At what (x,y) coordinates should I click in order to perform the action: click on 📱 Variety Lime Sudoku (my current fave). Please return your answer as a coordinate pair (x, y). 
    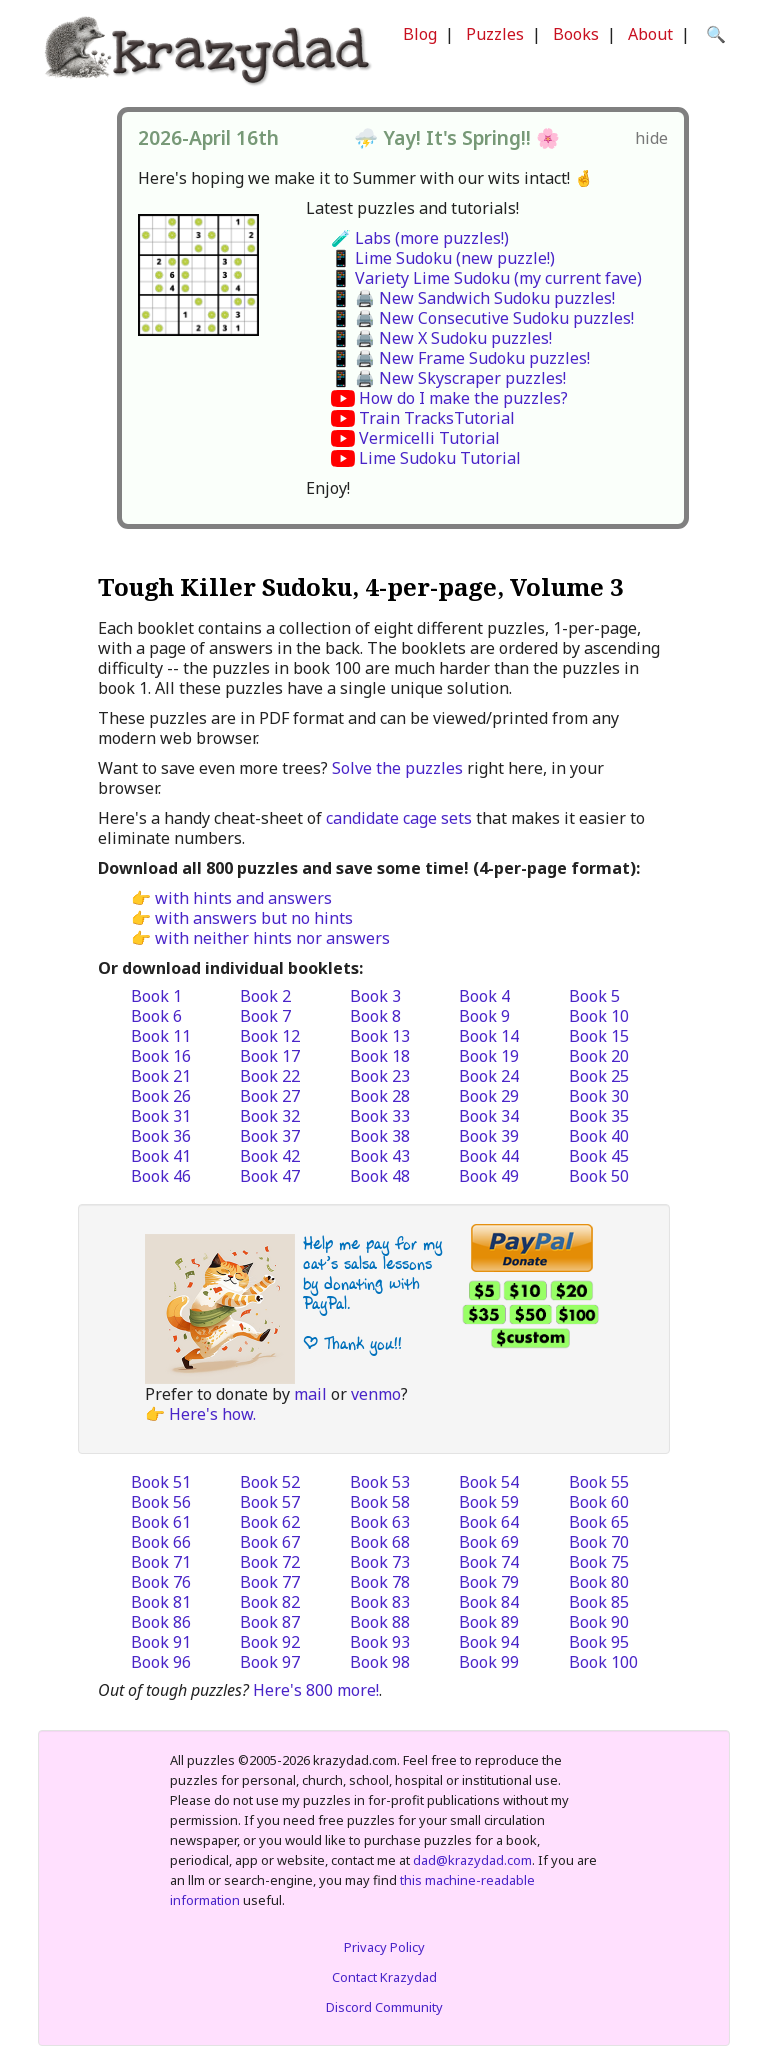
    Looking at the image, I should click on (486, 278).